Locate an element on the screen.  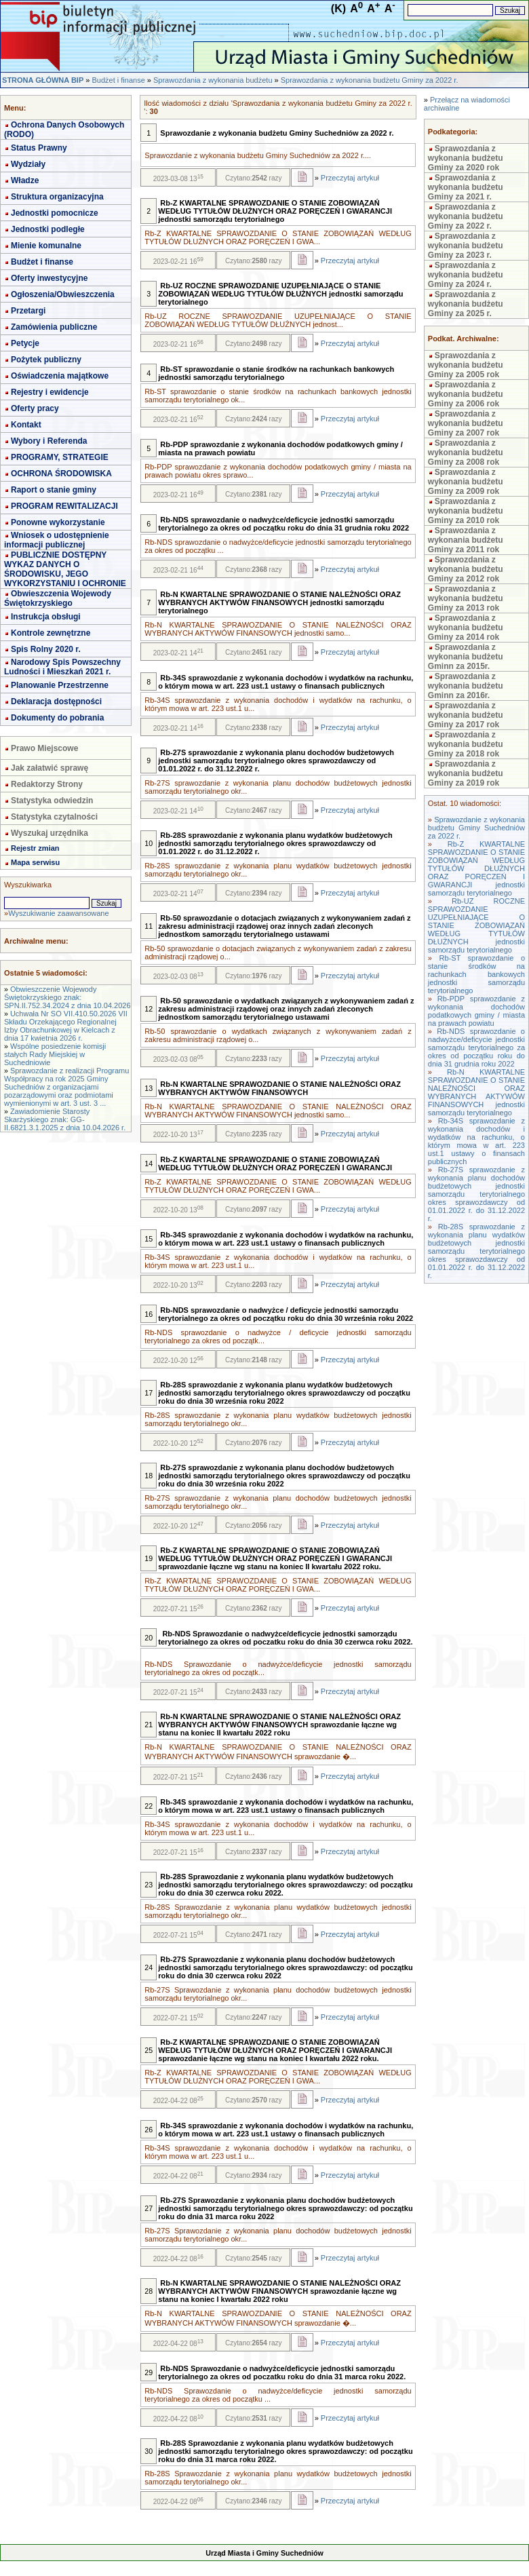
Obwieszczenie Wojewody Świętokrzyskiego znak: SPN.II.752.34.2024 z dnia 10.04.2026 is located at coordinates (67, 997).